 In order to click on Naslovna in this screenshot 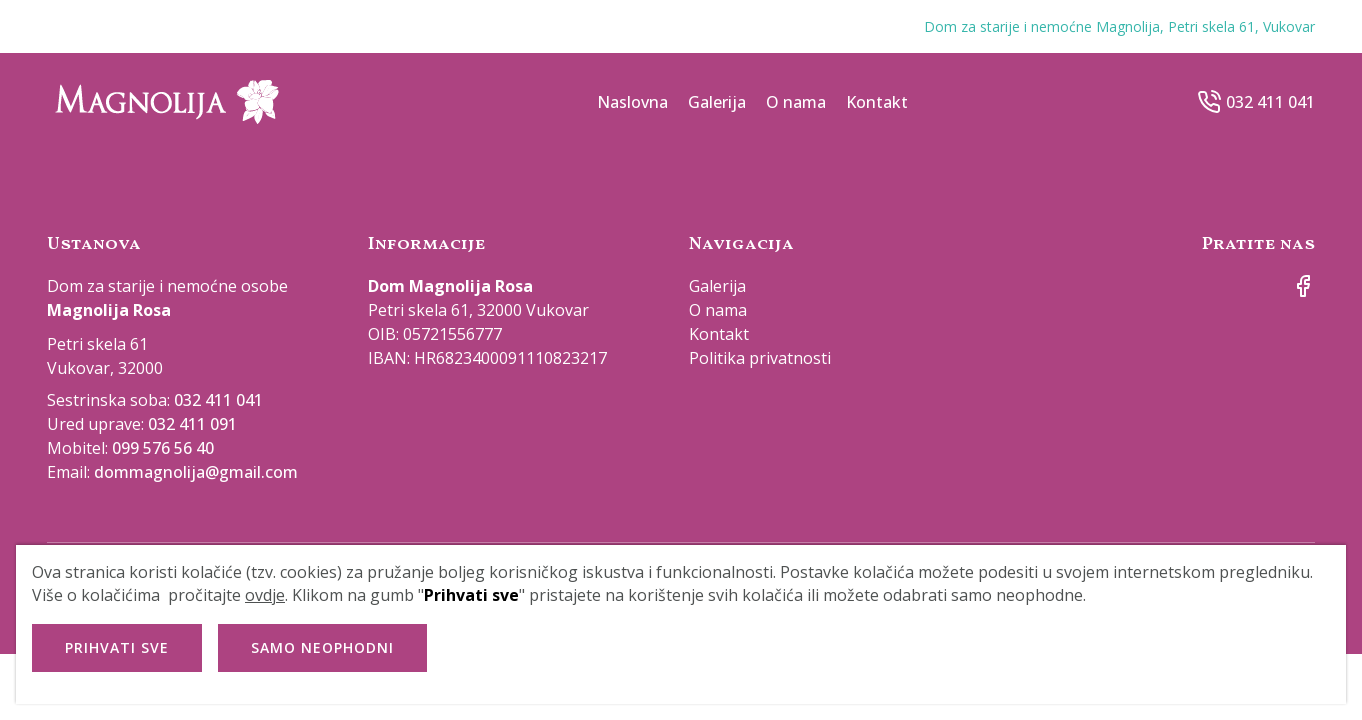, I will do `click(632, 102)`.